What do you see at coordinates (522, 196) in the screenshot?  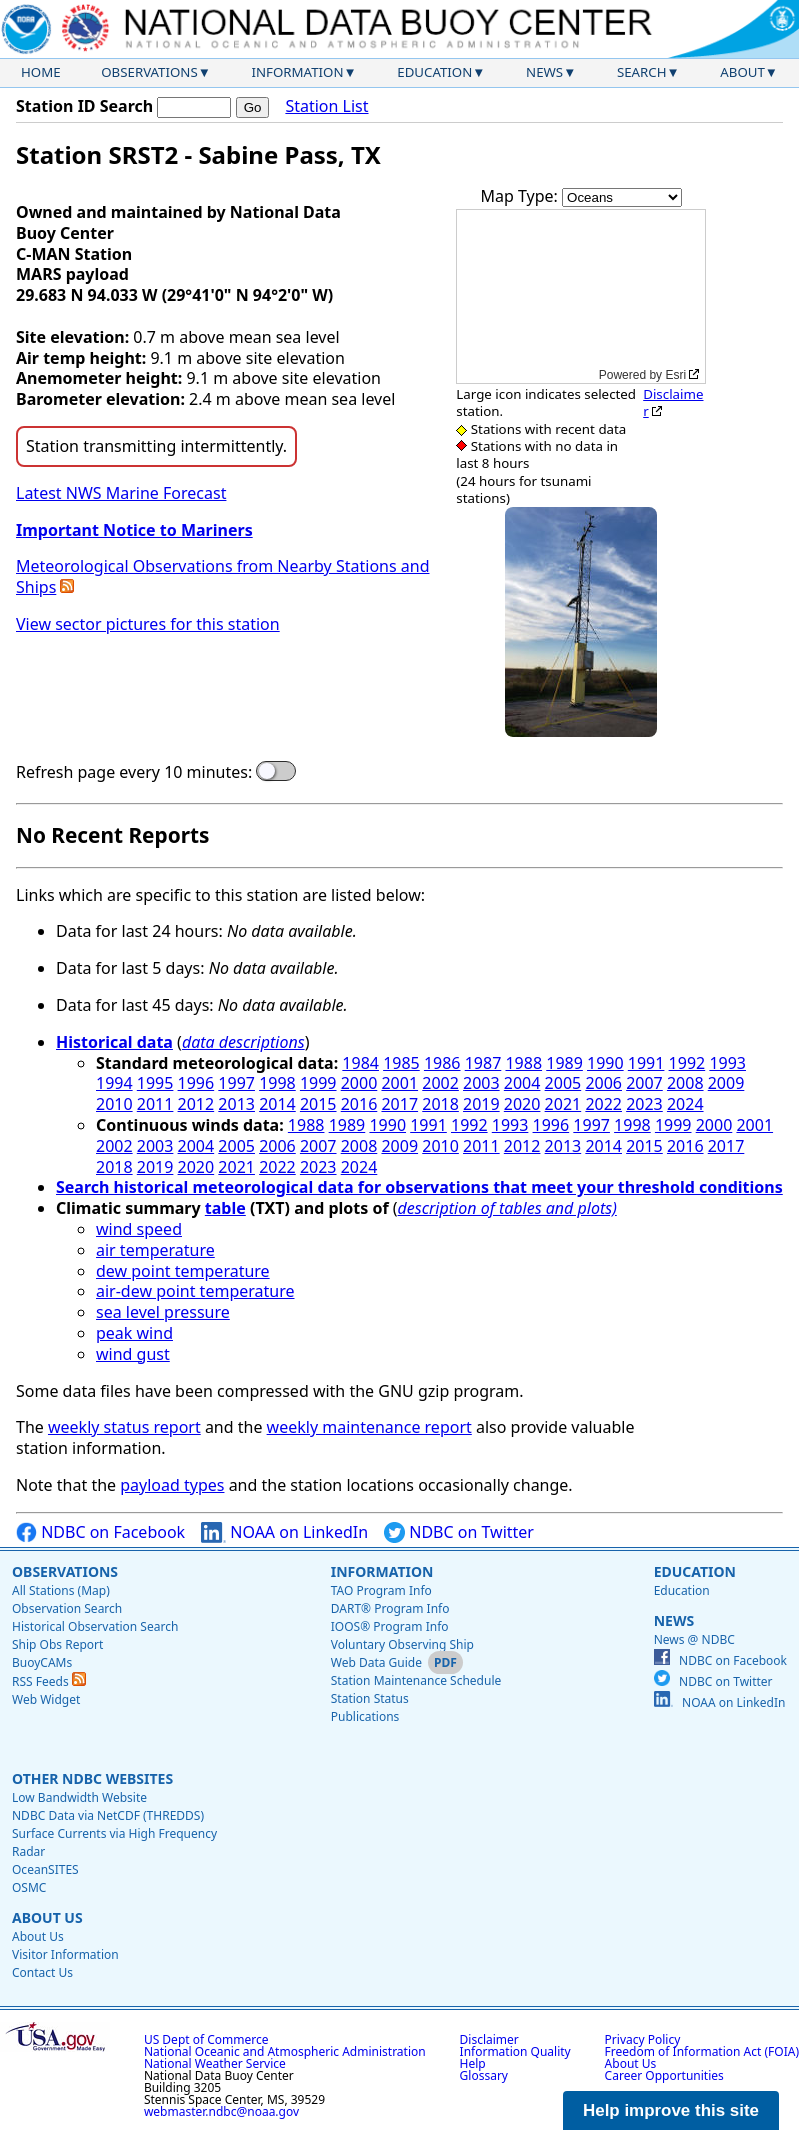 I see `Map Type:` at bounding box center [522, 196].